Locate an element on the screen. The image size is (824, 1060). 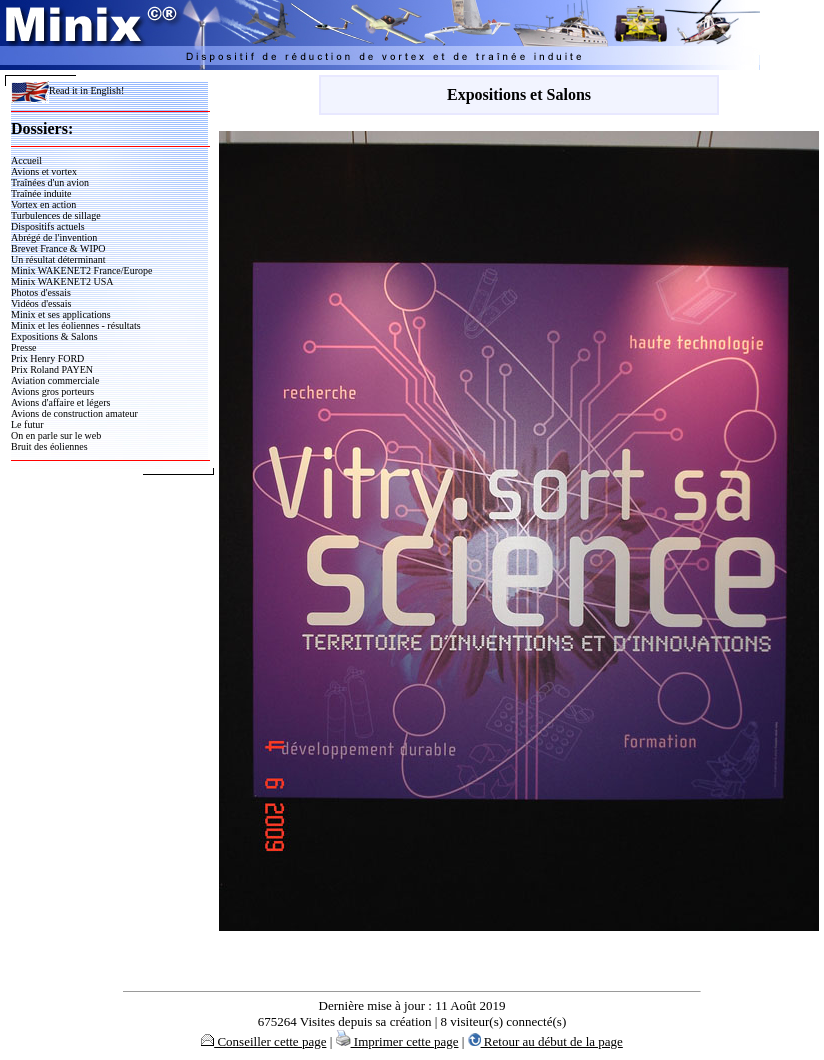
Imprimer cette page is located at coordinates (397, 1041).